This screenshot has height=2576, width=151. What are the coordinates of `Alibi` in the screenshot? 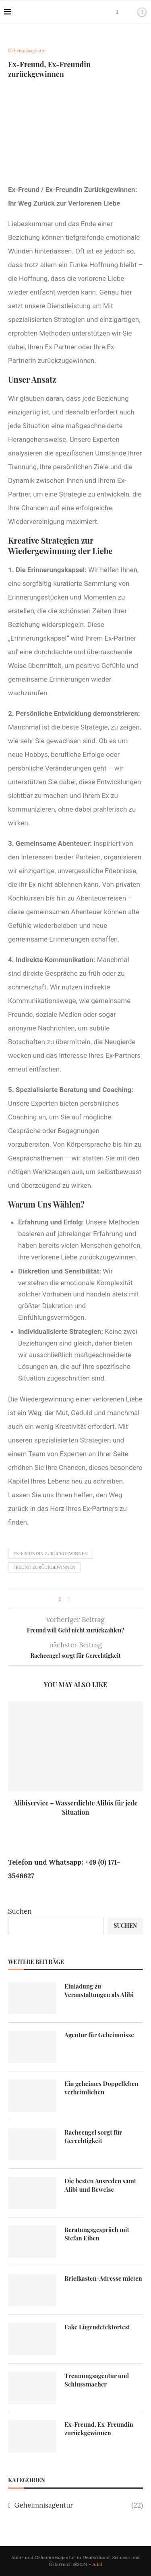 It's located at (97, 2564).